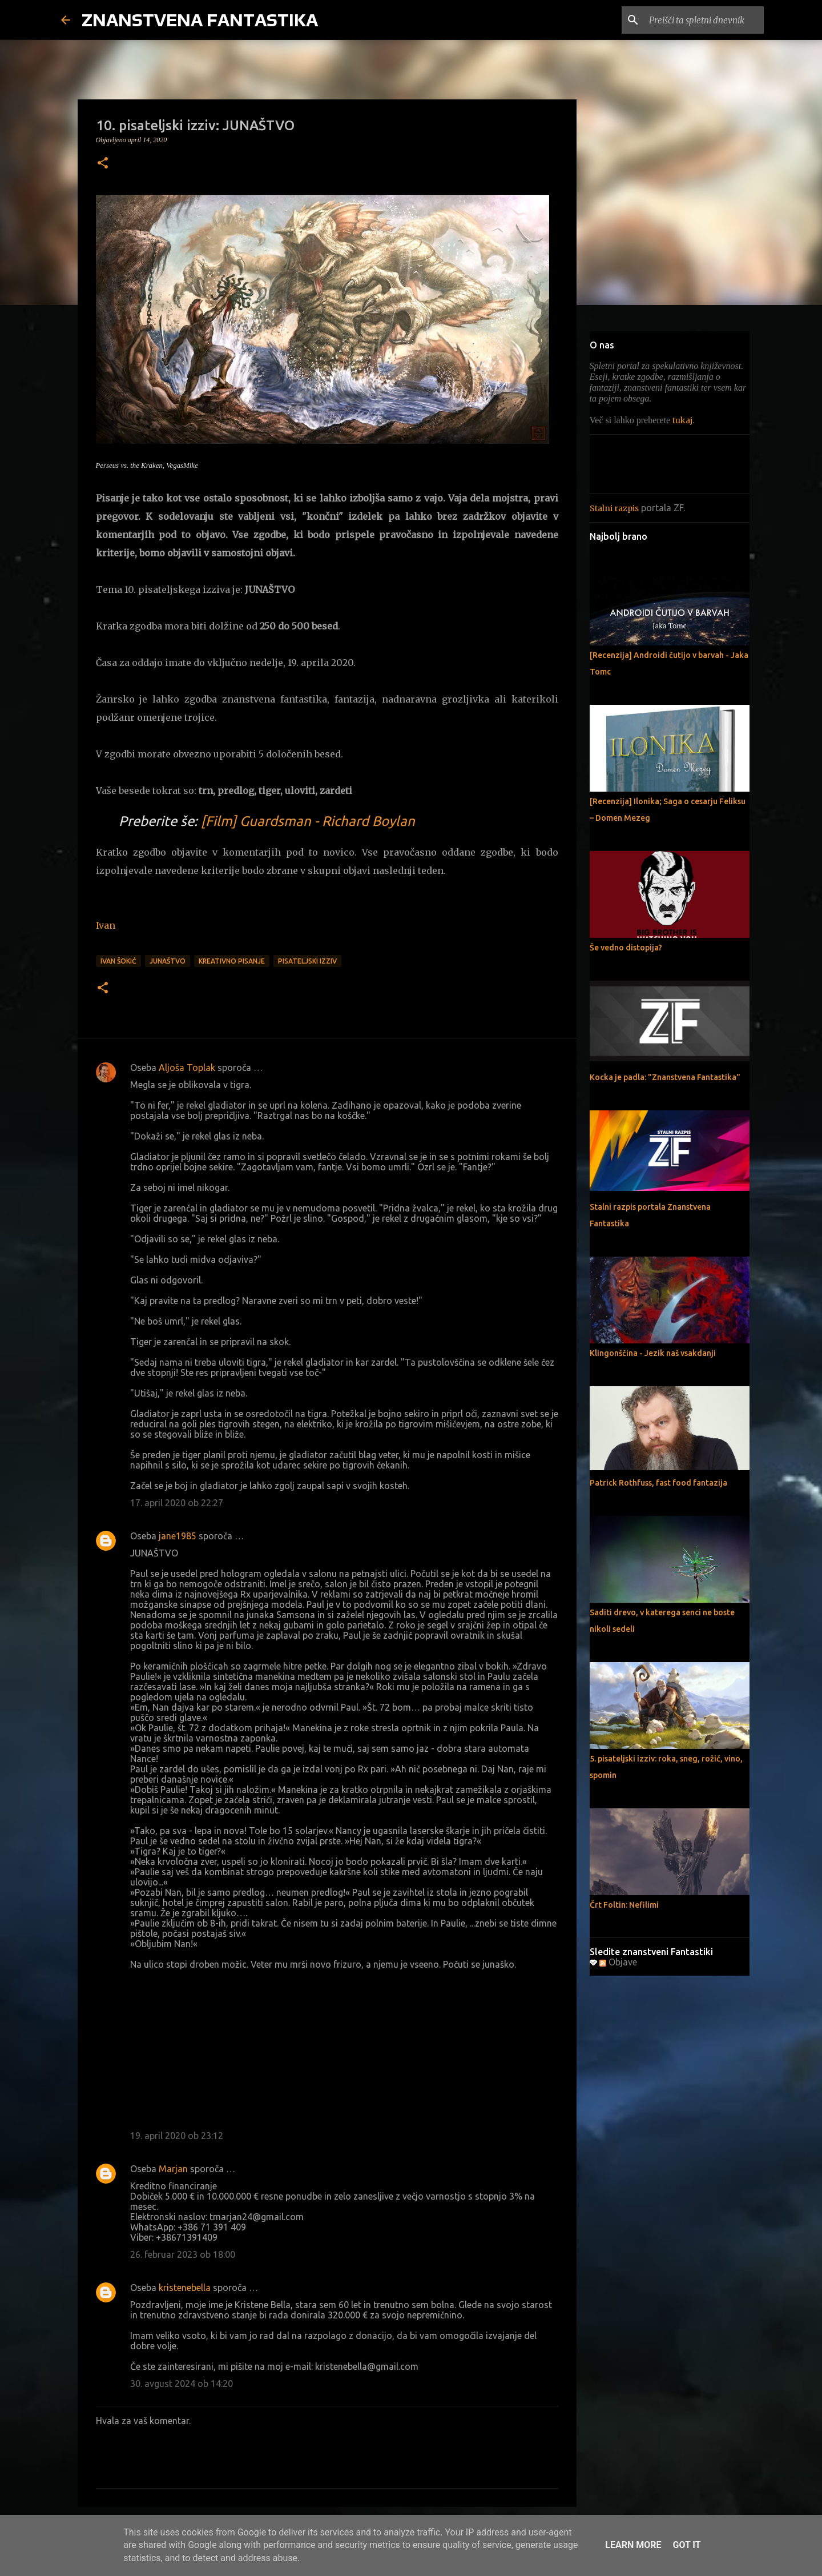  I want to click on Kreativno pisanje, so click(232, 961).